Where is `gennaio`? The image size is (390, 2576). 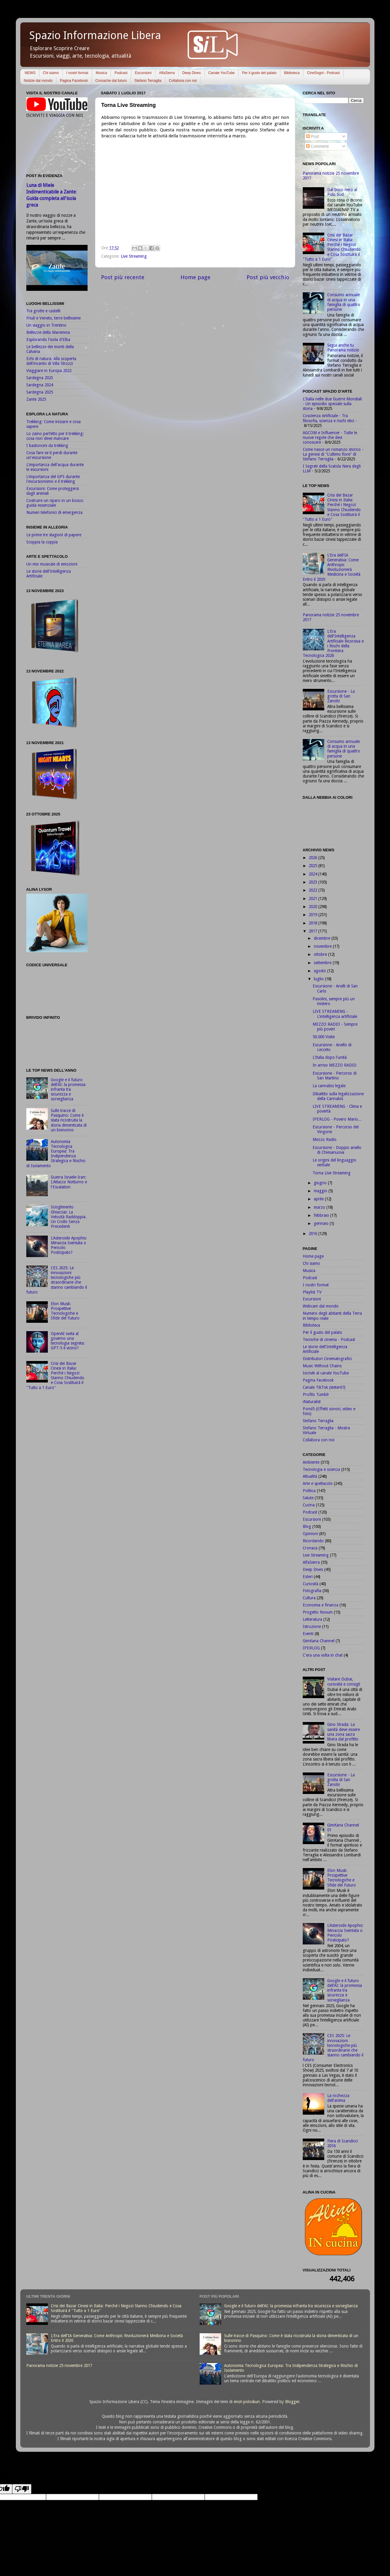
gennaio is located at coordinates (322, 1223).